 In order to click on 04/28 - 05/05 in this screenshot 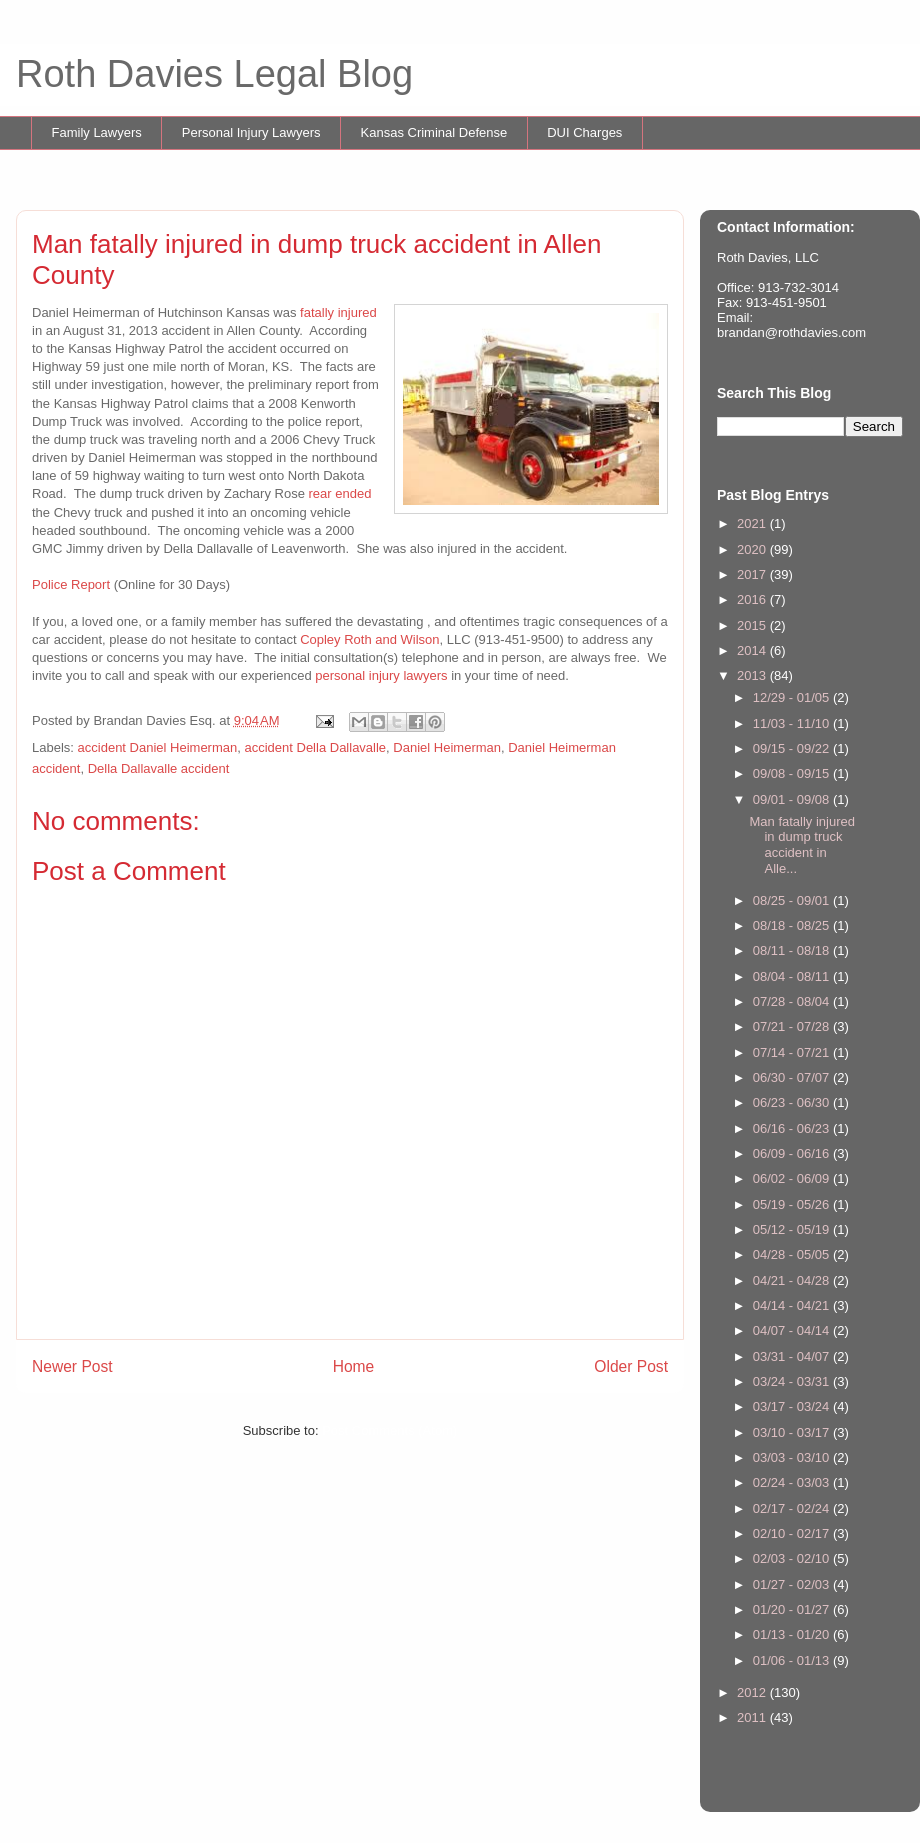, I will do `click(793, 1254)`.